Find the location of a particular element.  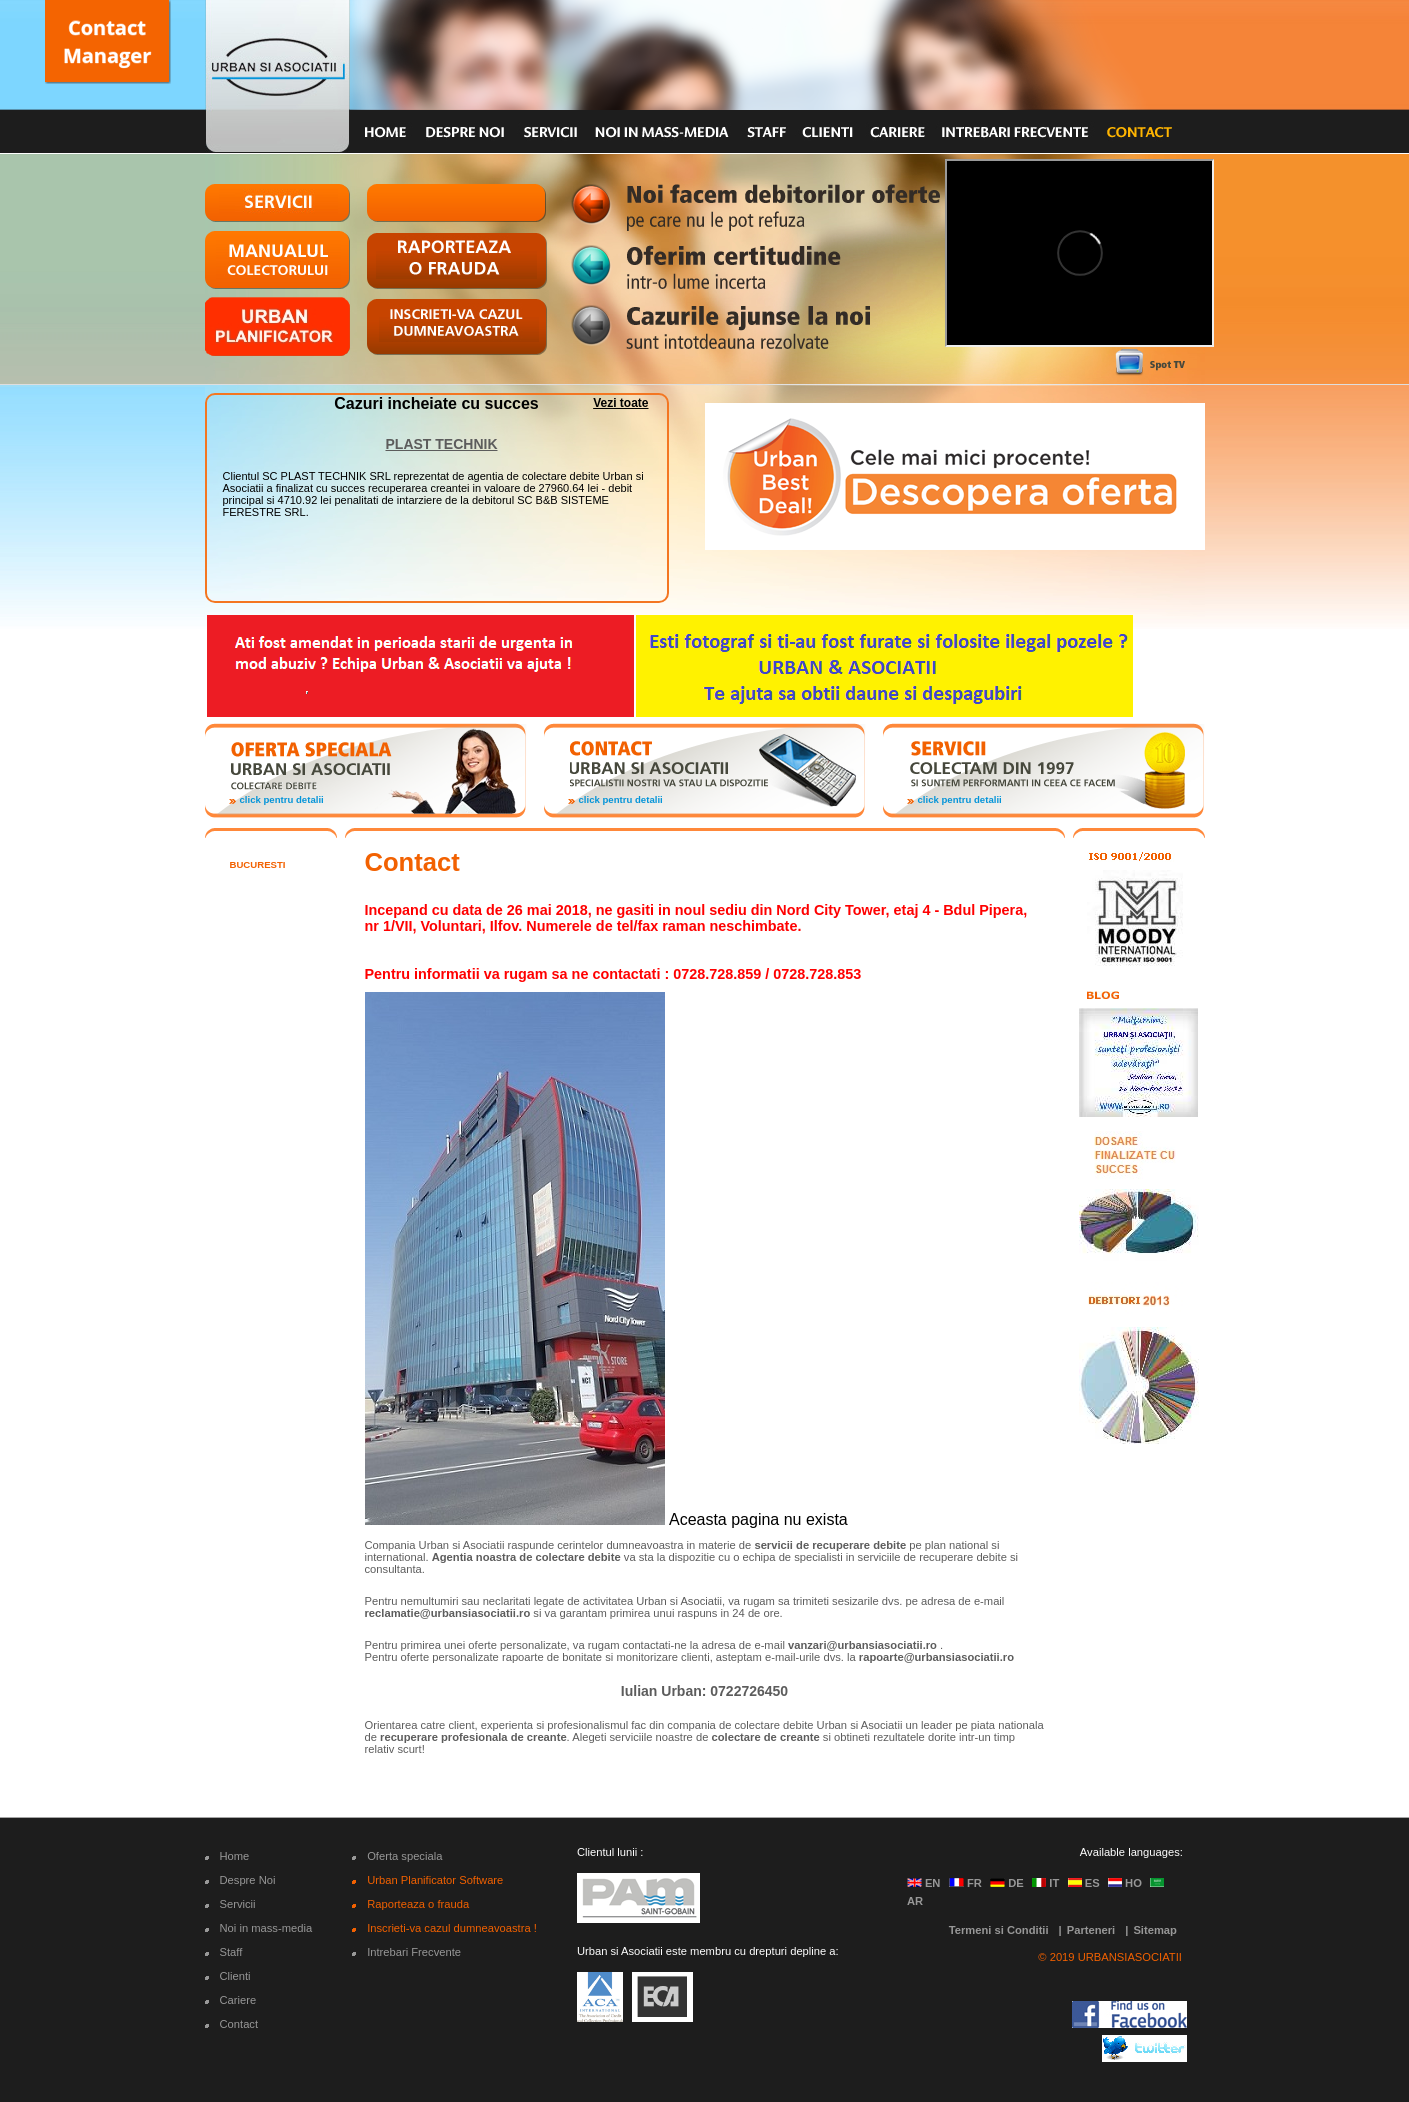

Staff is located at coordinates (231, 1952).